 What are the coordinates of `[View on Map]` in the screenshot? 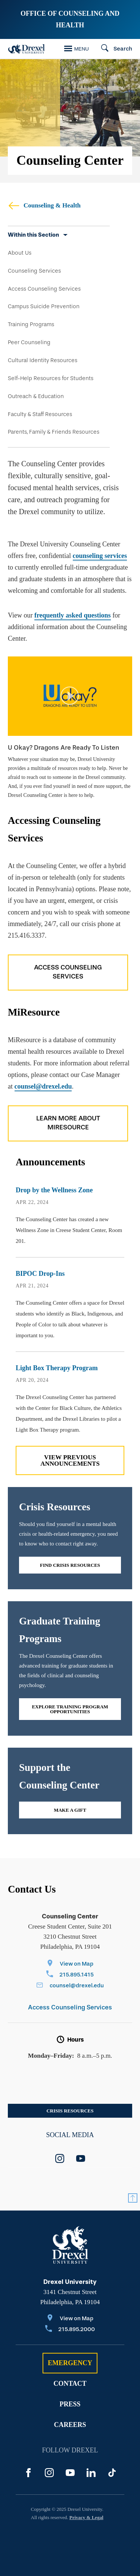 It's located at (70, 1964).